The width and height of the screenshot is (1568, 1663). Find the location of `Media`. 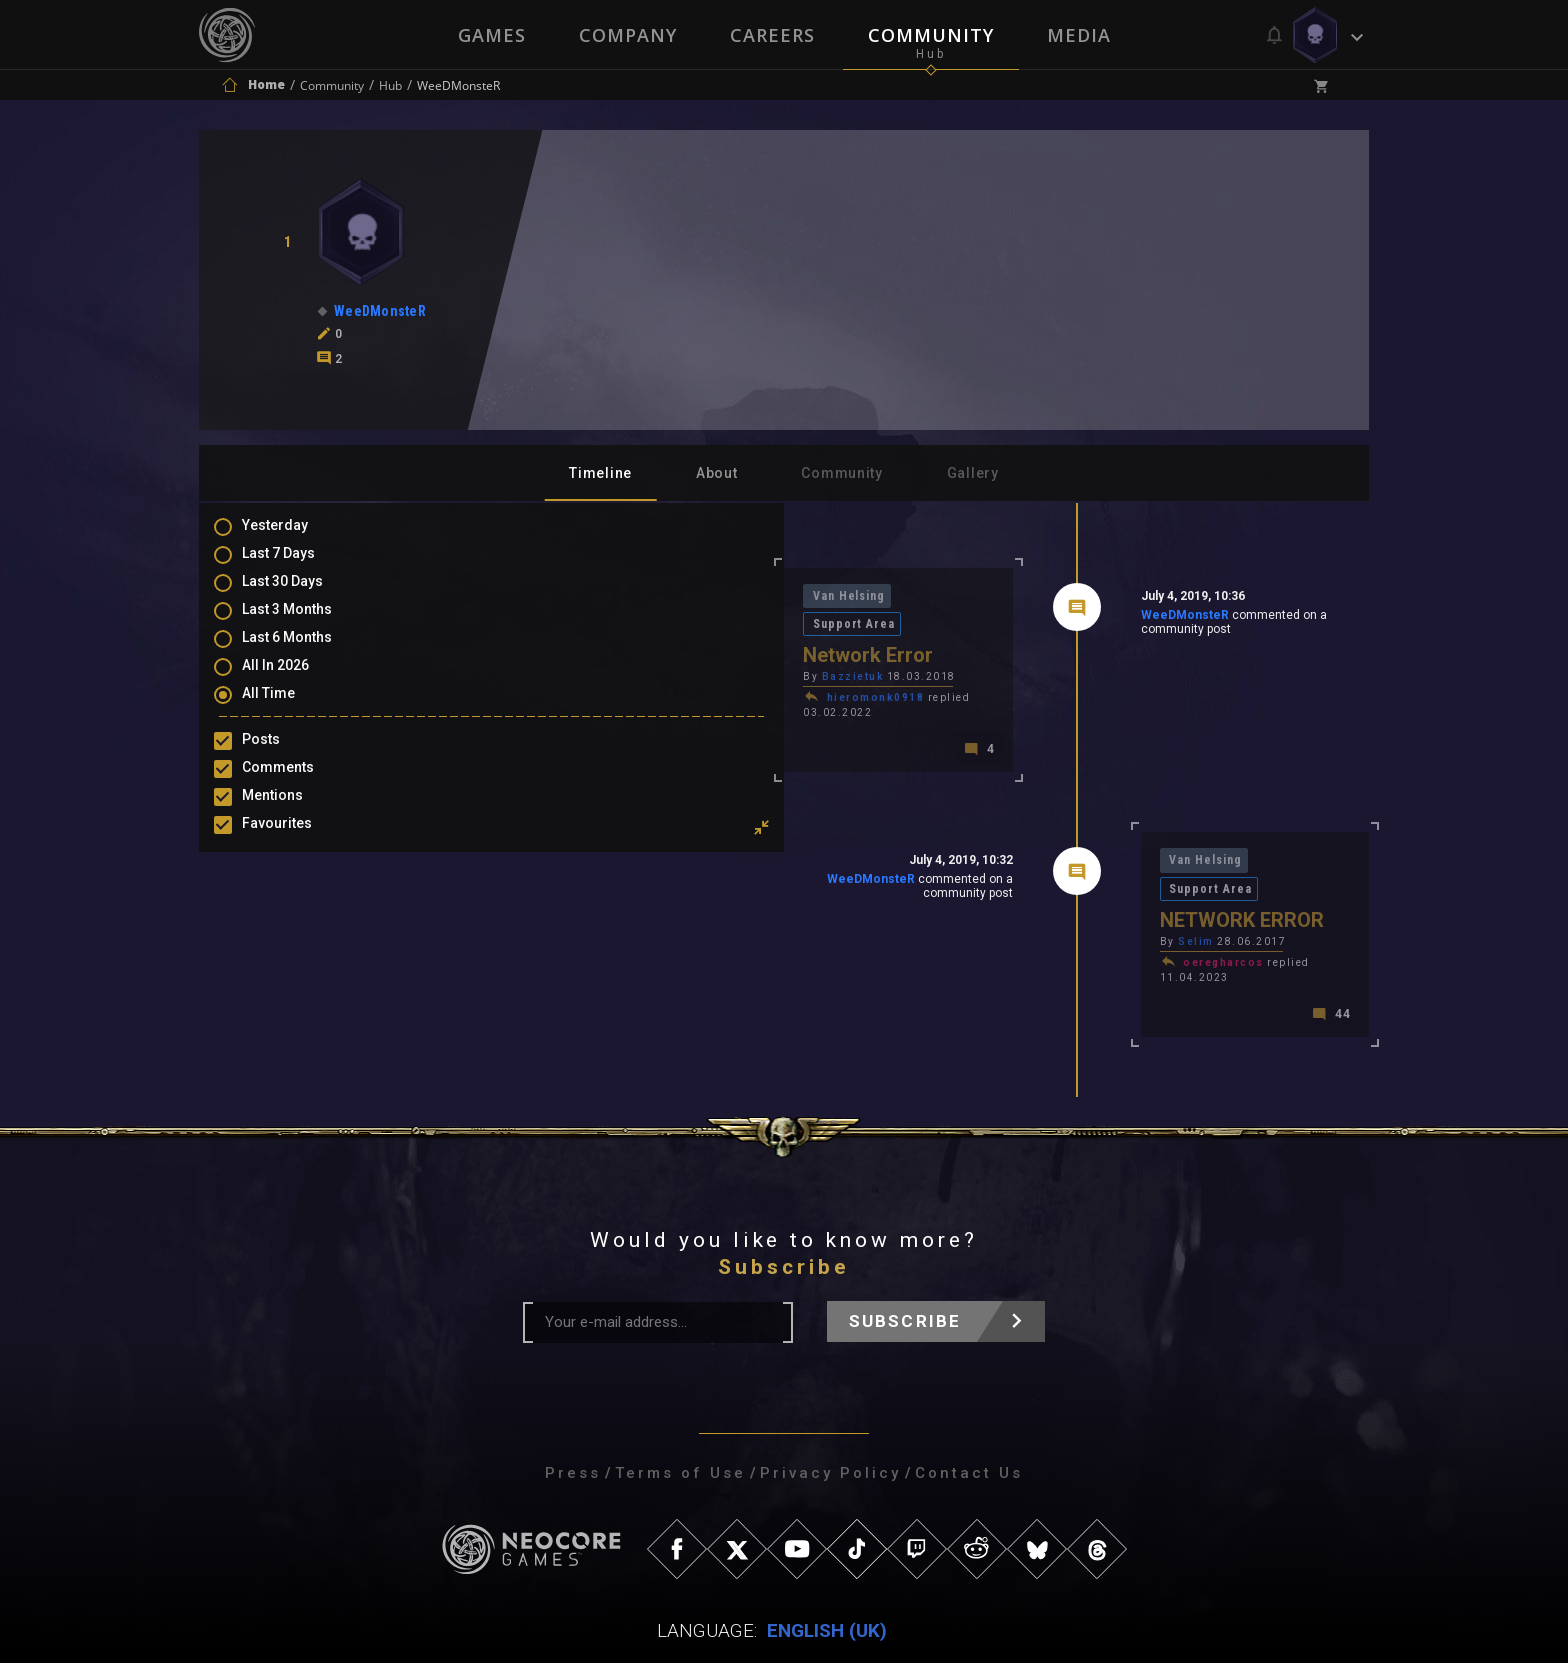

Media is located at coordinates (1081, 35).